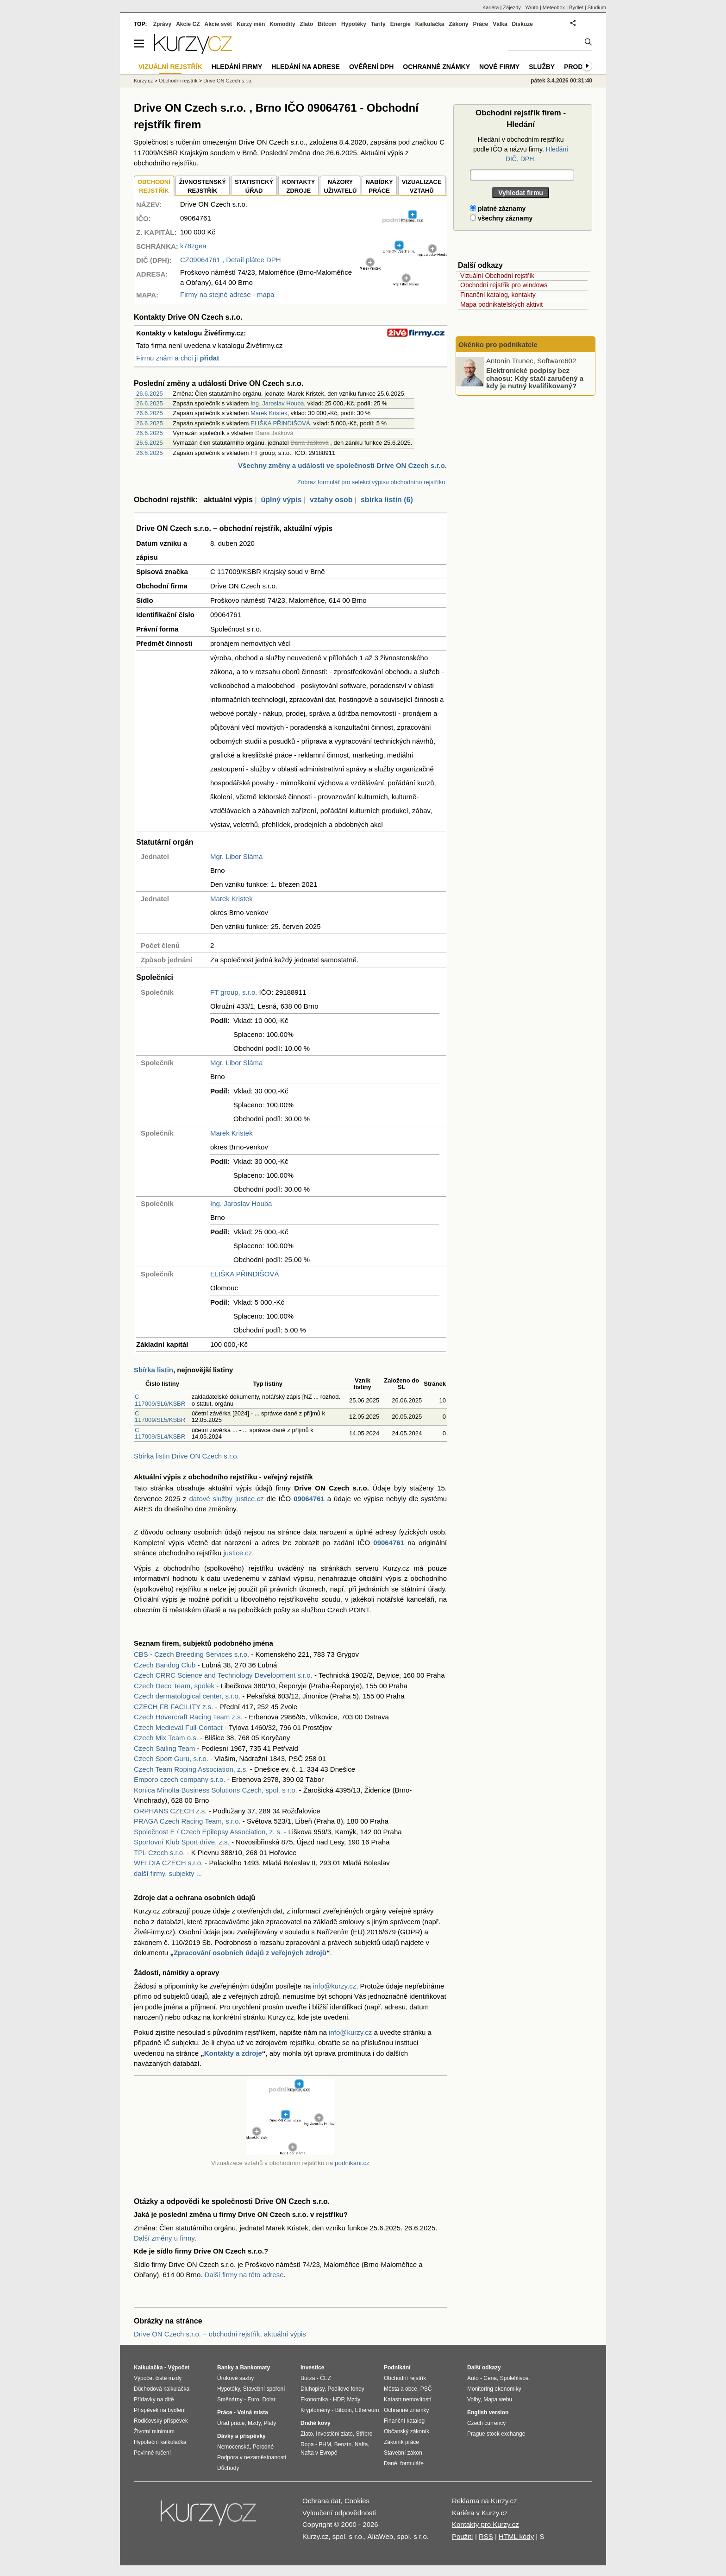 The image size is (726, 2576). Describe the element at coordinates (254, 2423) in the screenshot. I see `Mzdy` at that location.